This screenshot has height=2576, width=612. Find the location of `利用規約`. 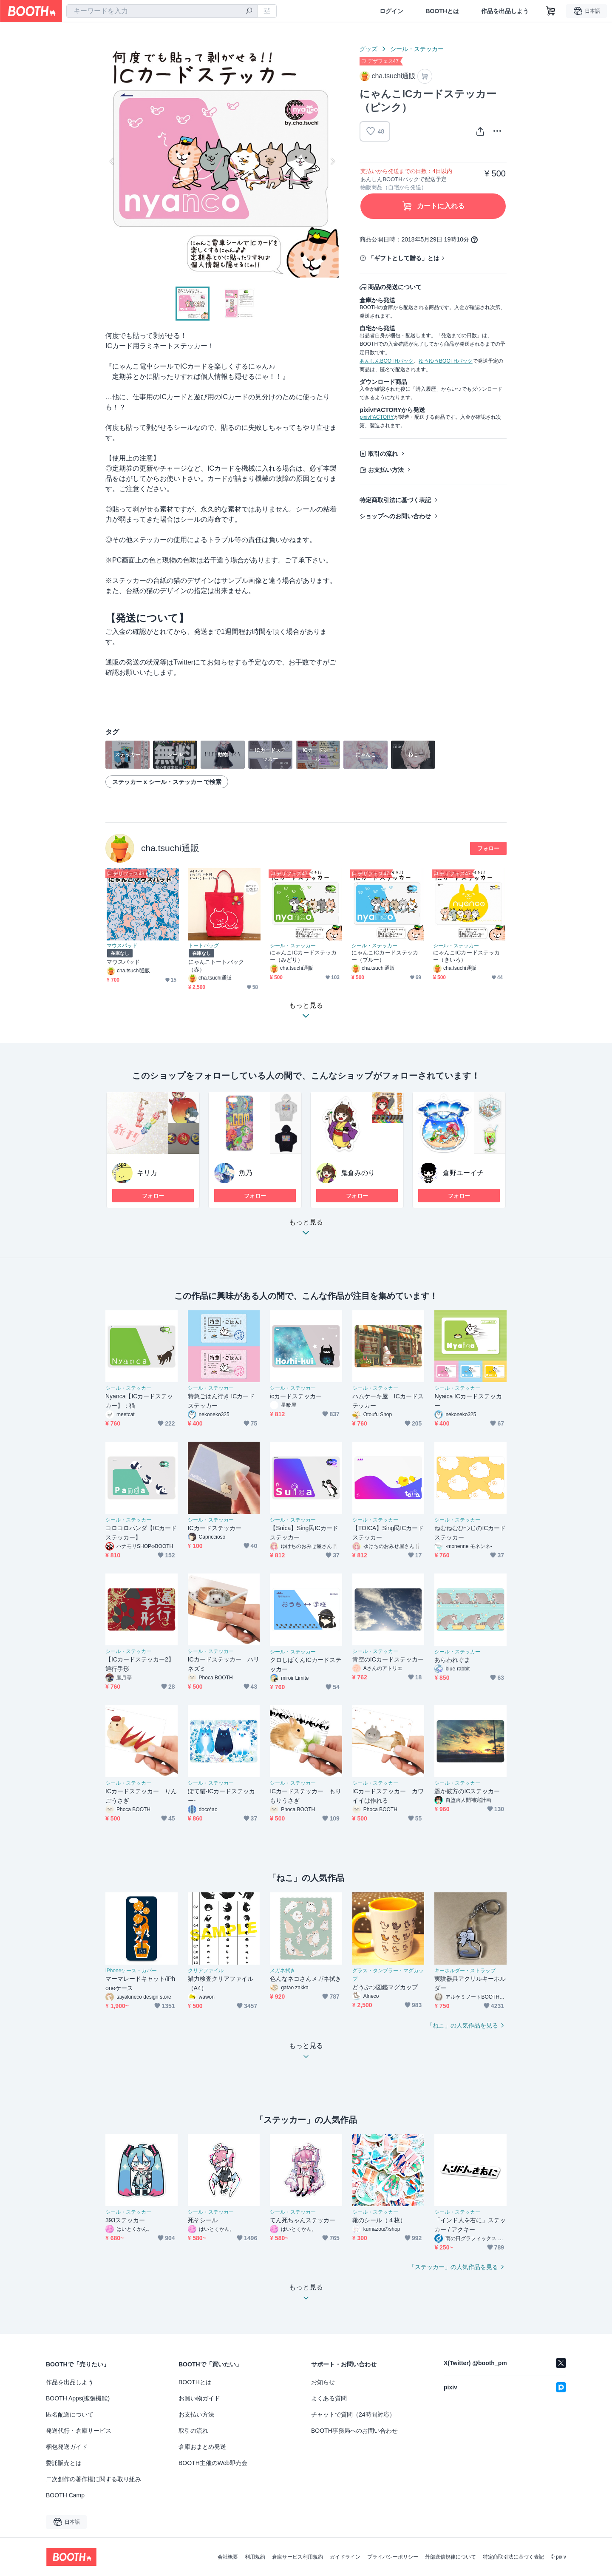

利用規約 is located at coordinates (255, 2556).